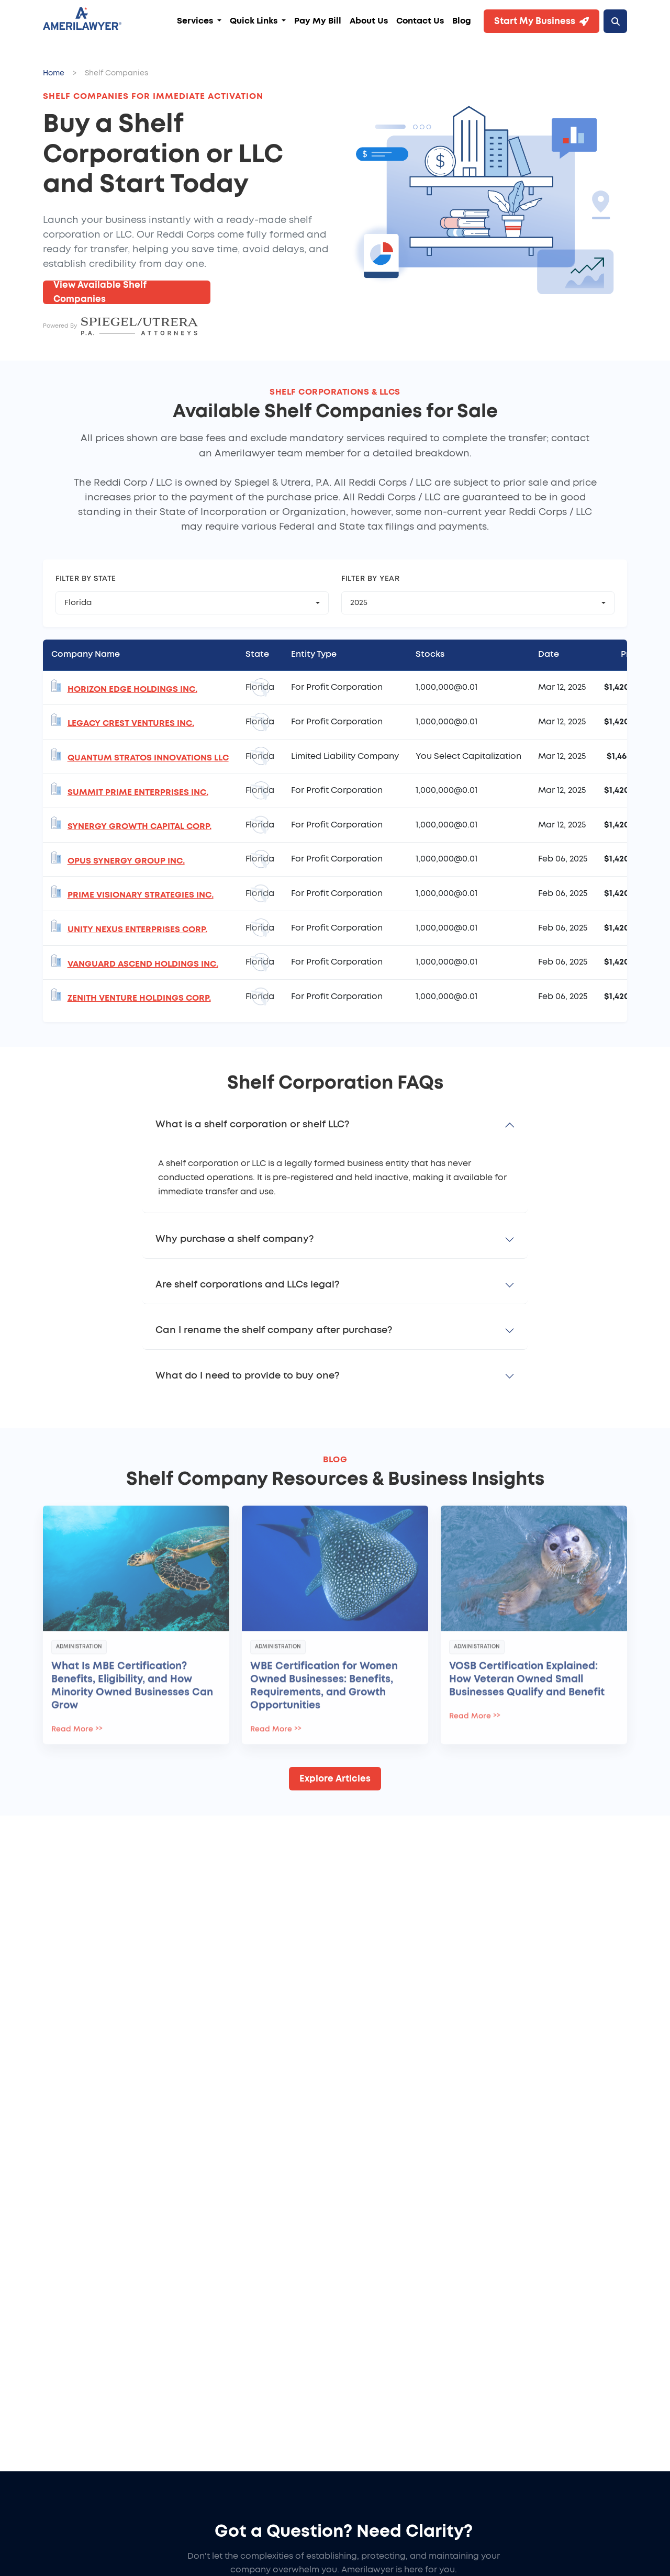 The height and width of the screenshot is (2576, 670). What do you see at coordinates (370, 579) in the screenshot?
I see `Filter by Year` at bounding box center [370, 579].